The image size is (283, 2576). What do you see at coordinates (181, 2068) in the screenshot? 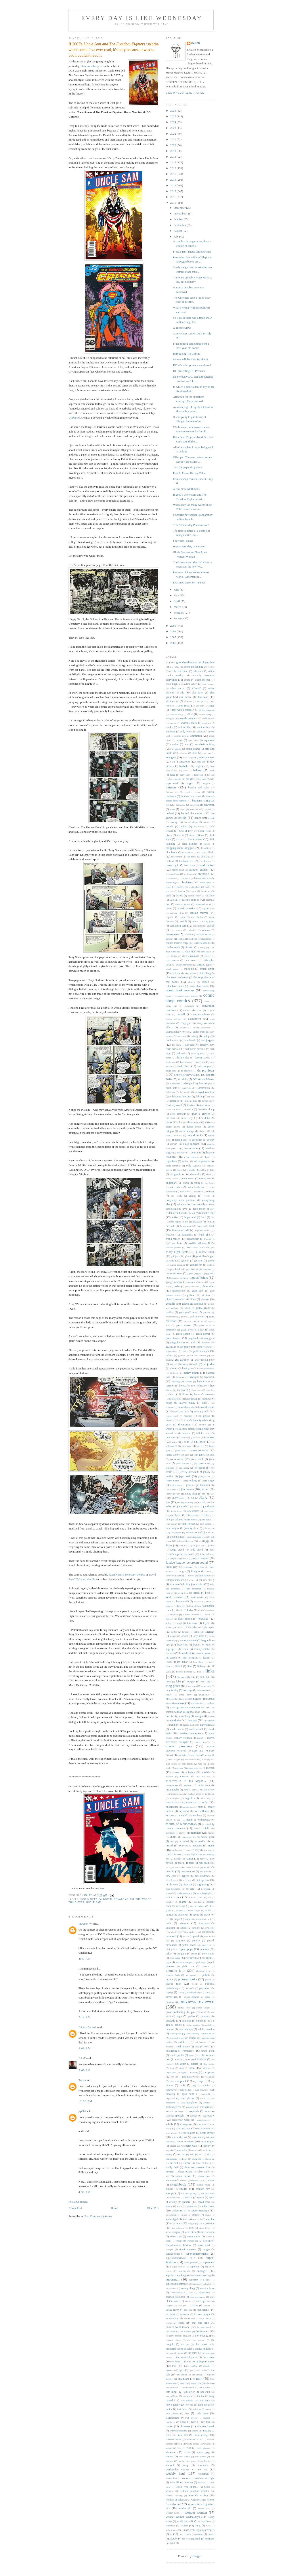
I see `risso` at bounding box center [181, 2068].